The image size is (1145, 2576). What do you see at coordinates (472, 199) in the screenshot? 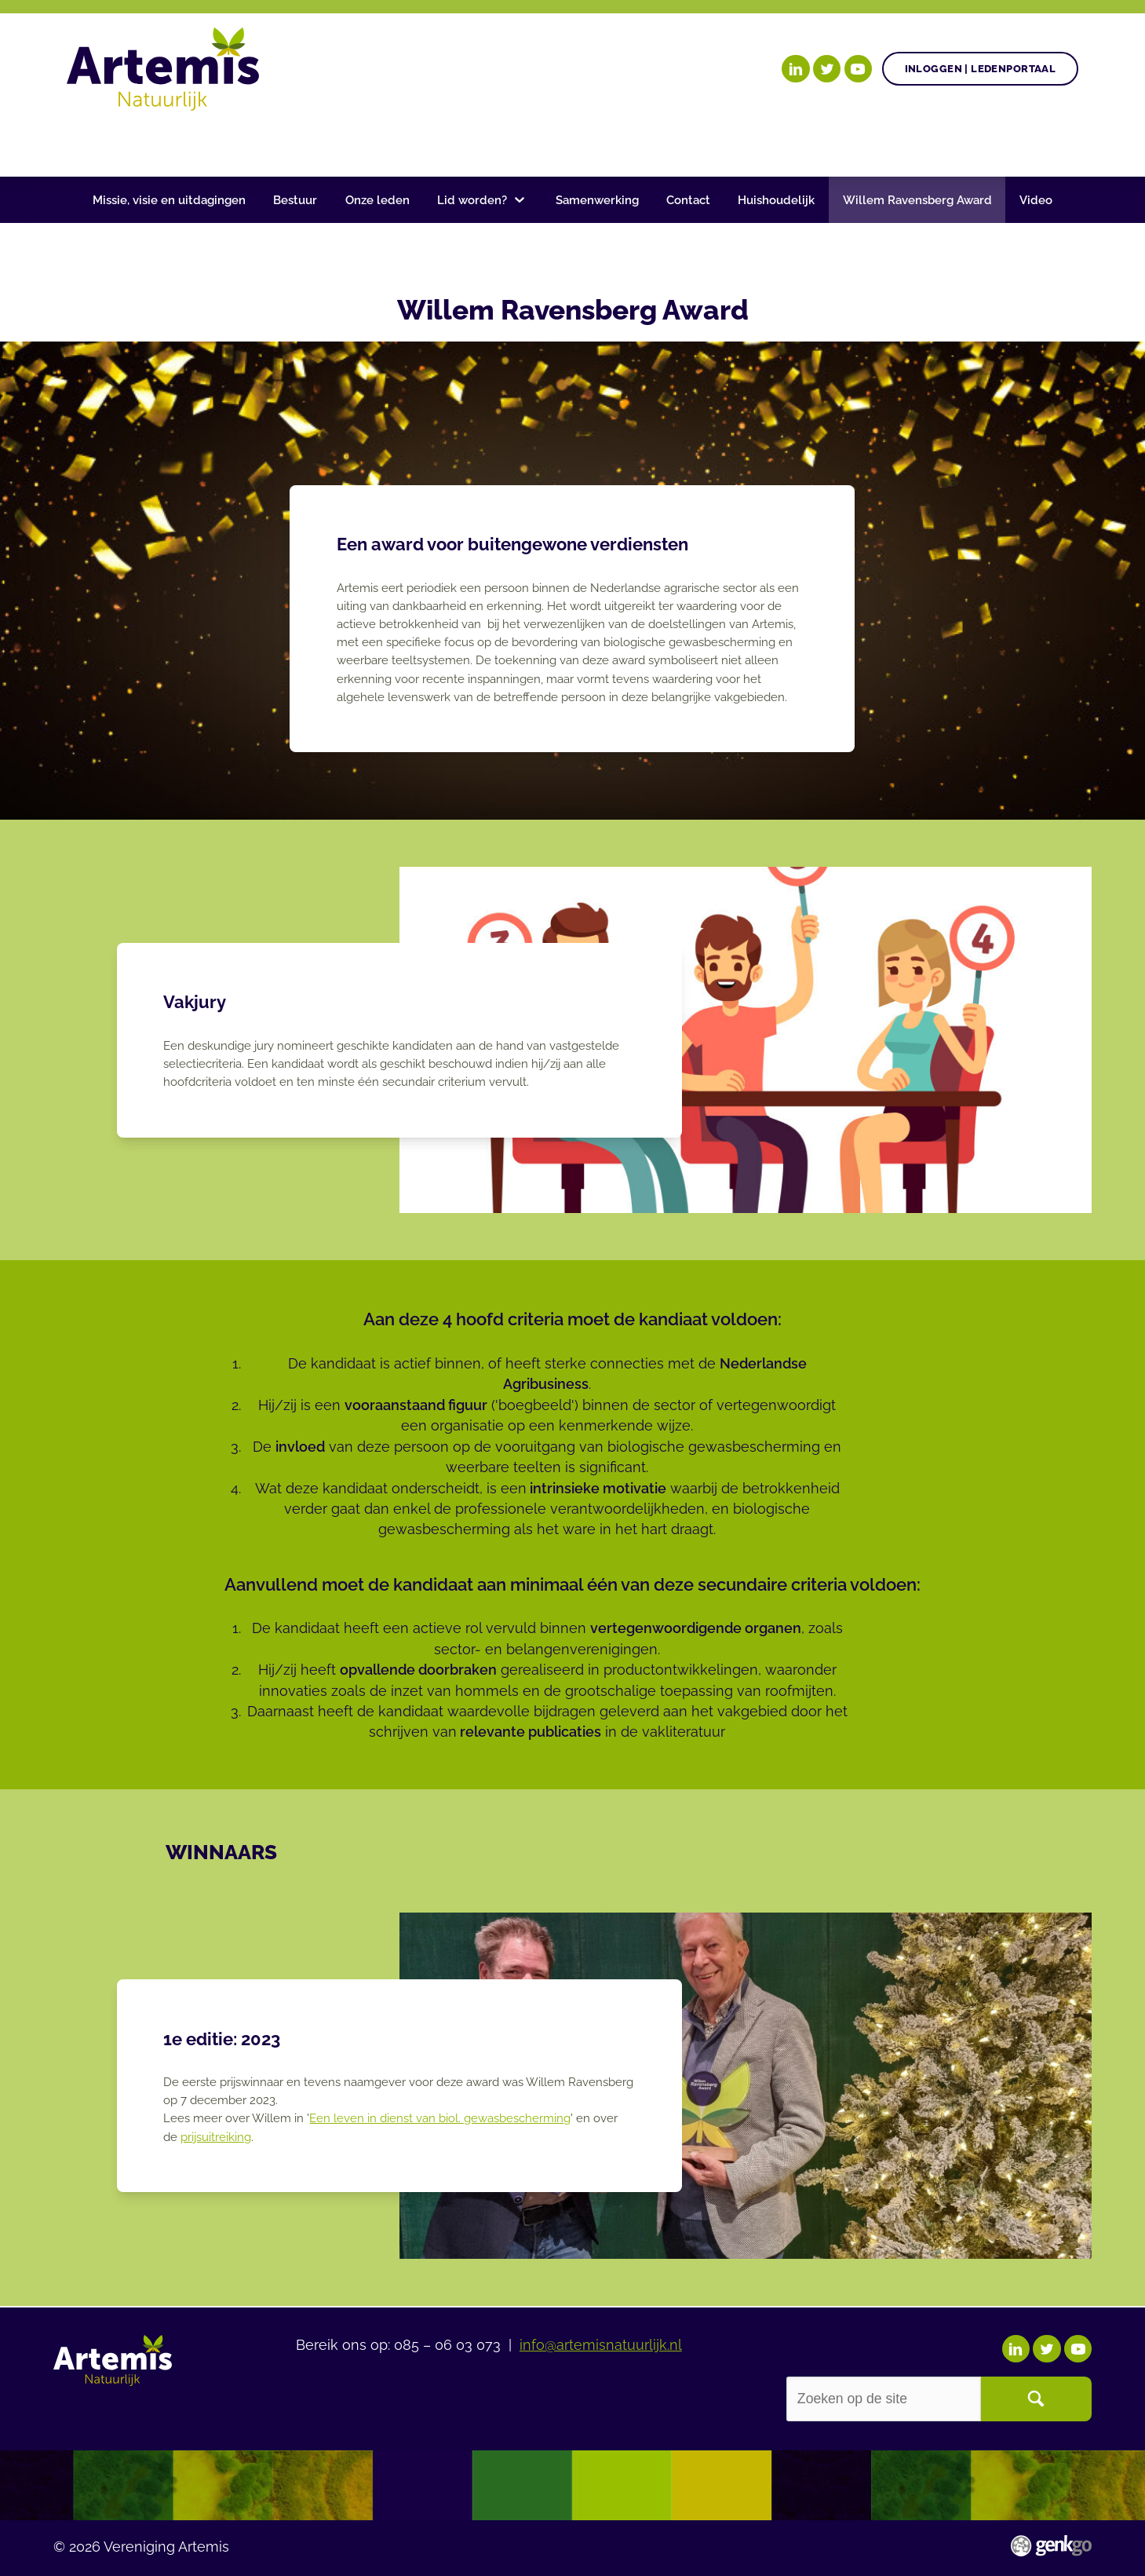
I see `Lid worden?` at bounding box center [472, 199].